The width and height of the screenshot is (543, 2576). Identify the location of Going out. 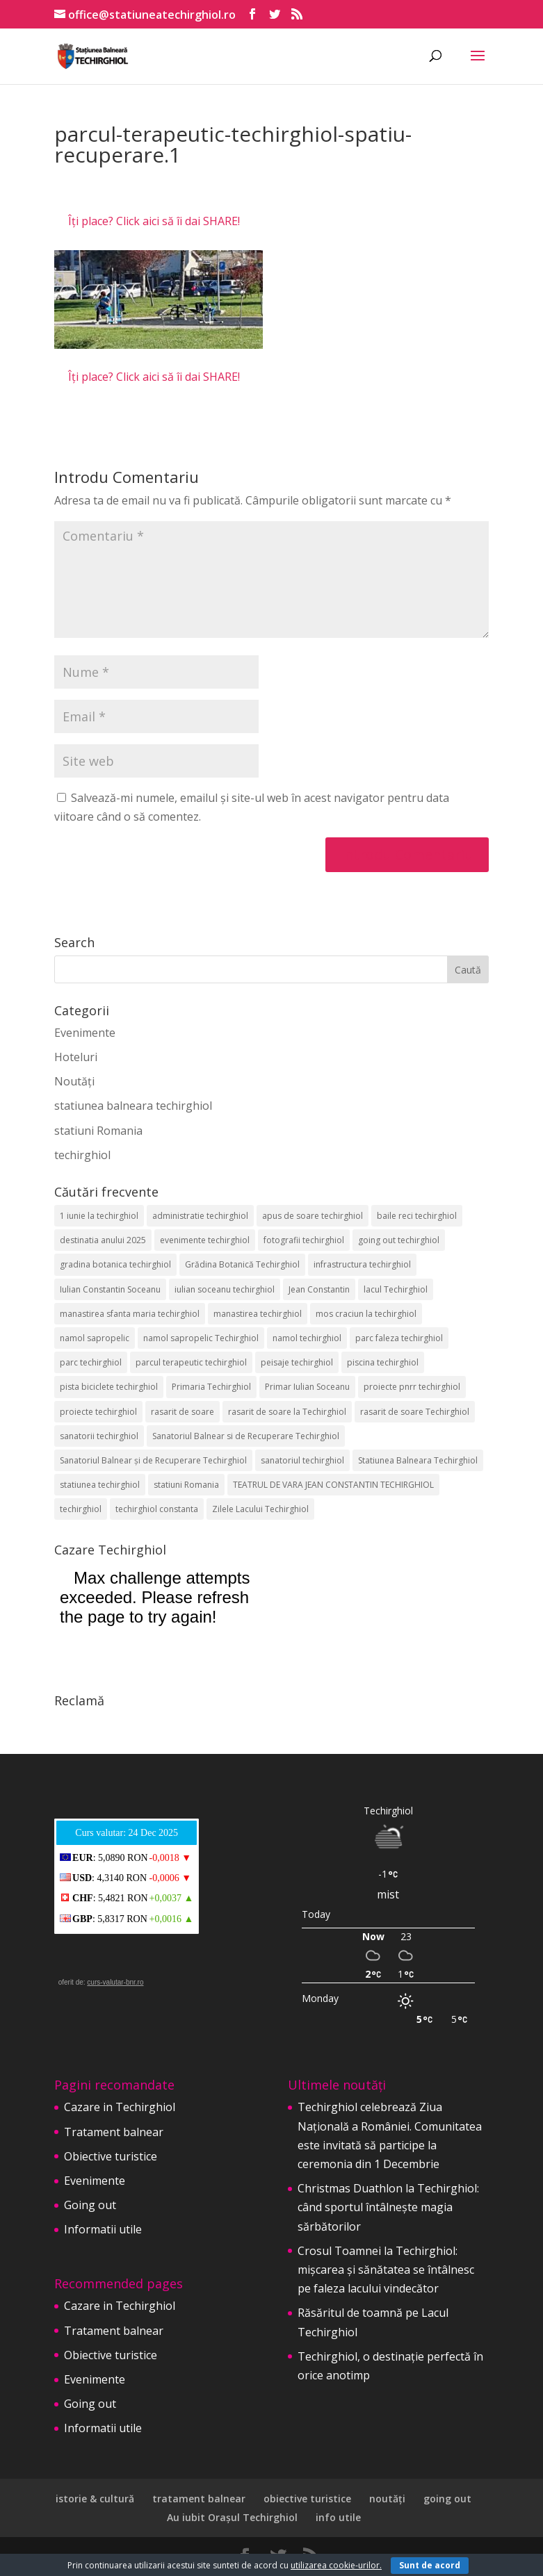
(90, 2205).